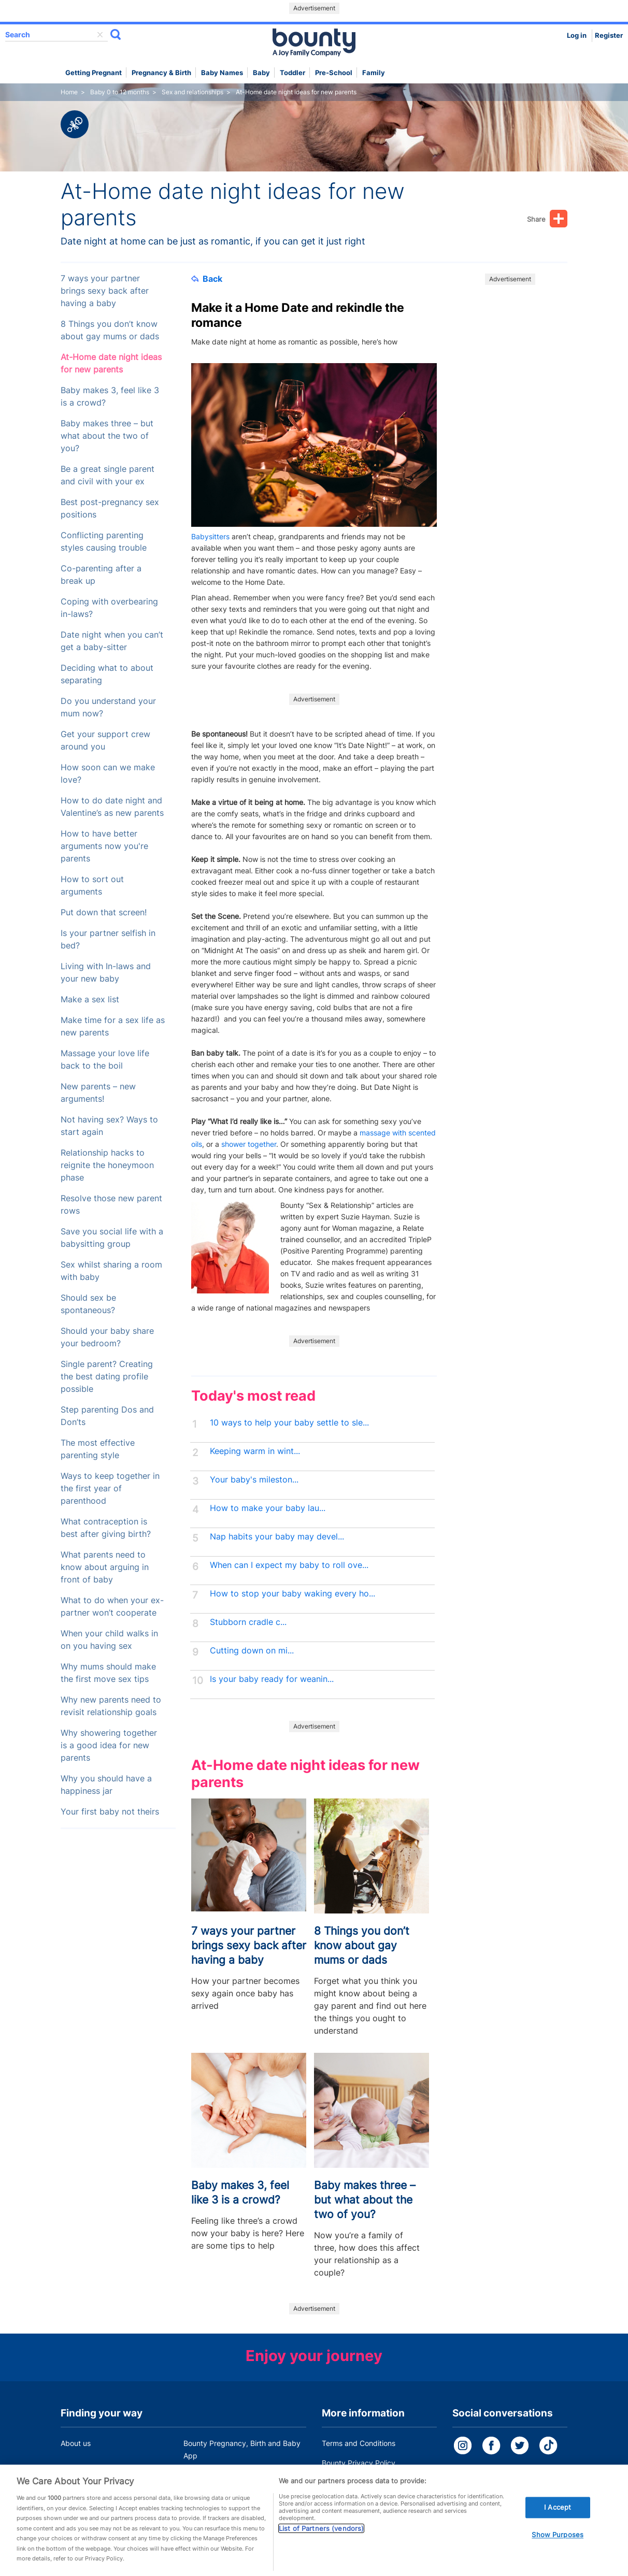  I want to click on Register, so click(609, 35).